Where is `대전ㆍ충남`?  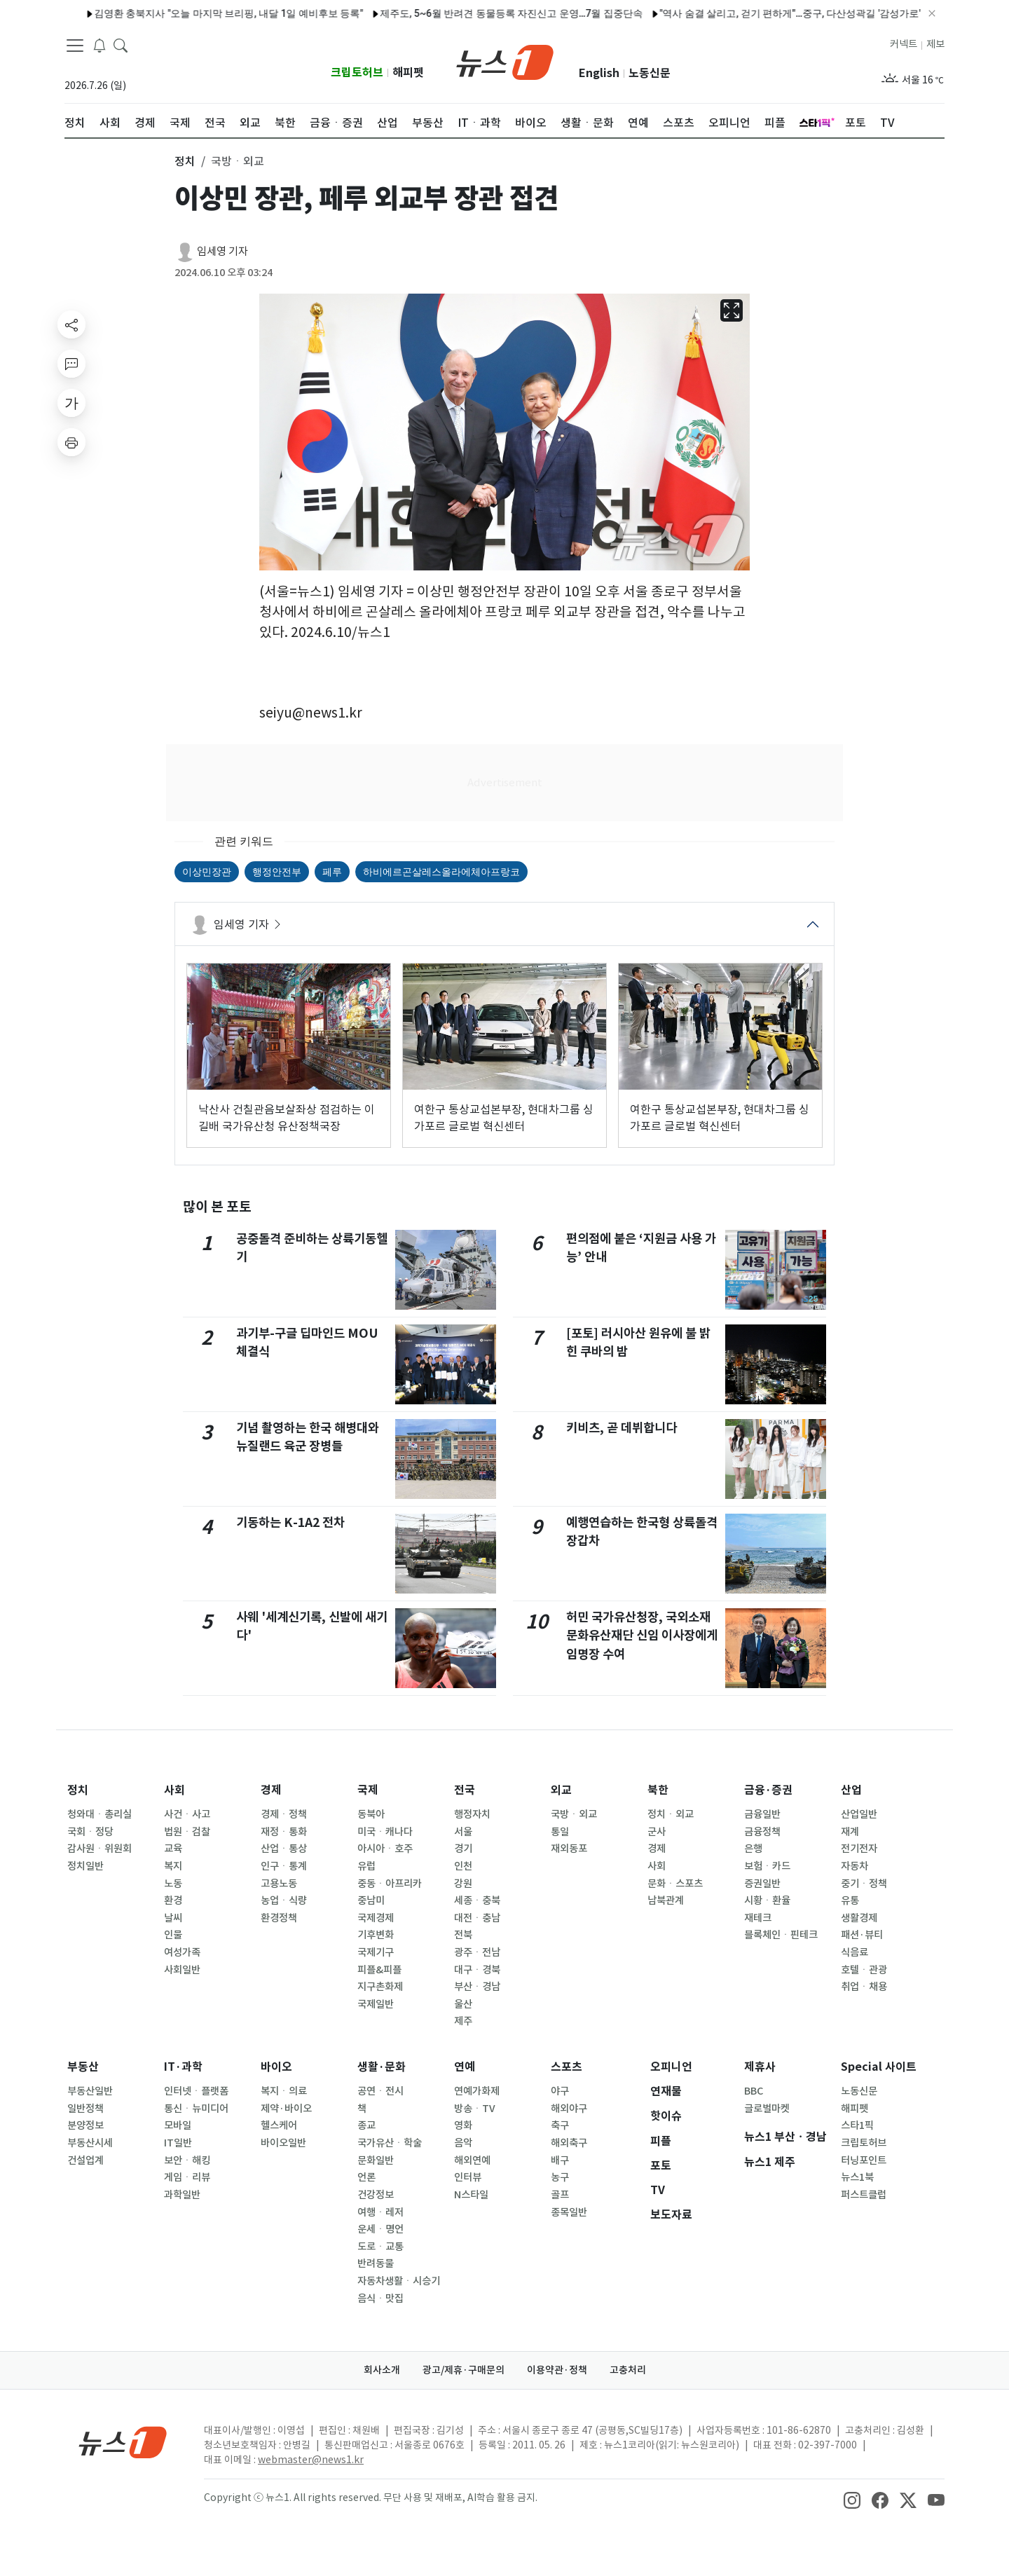
대전ㆍ충남 is located at coordinates (477, 1918).